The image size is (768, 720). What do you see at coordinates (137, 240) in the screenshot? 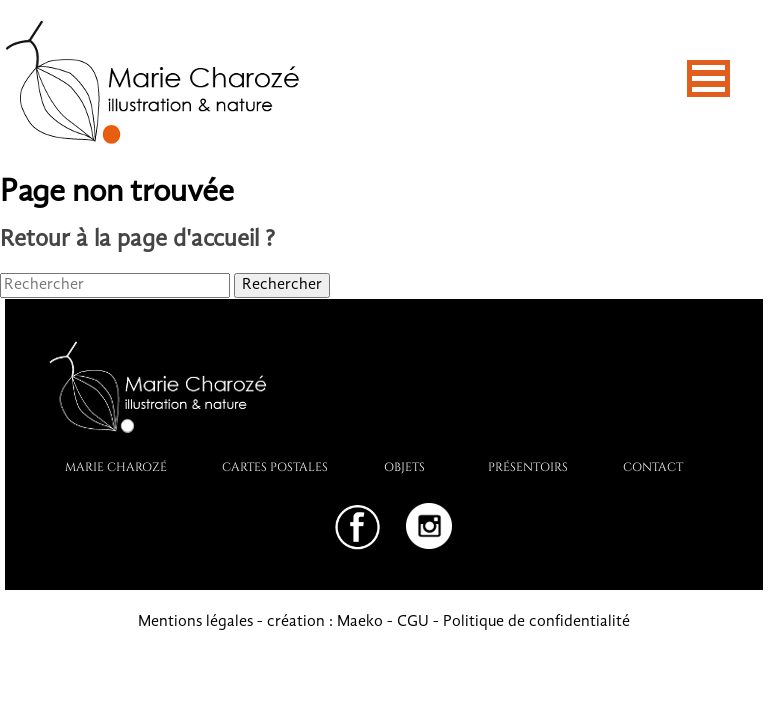
I see `Retour à la page d'accueil ?` at bounding box center [137, 240].